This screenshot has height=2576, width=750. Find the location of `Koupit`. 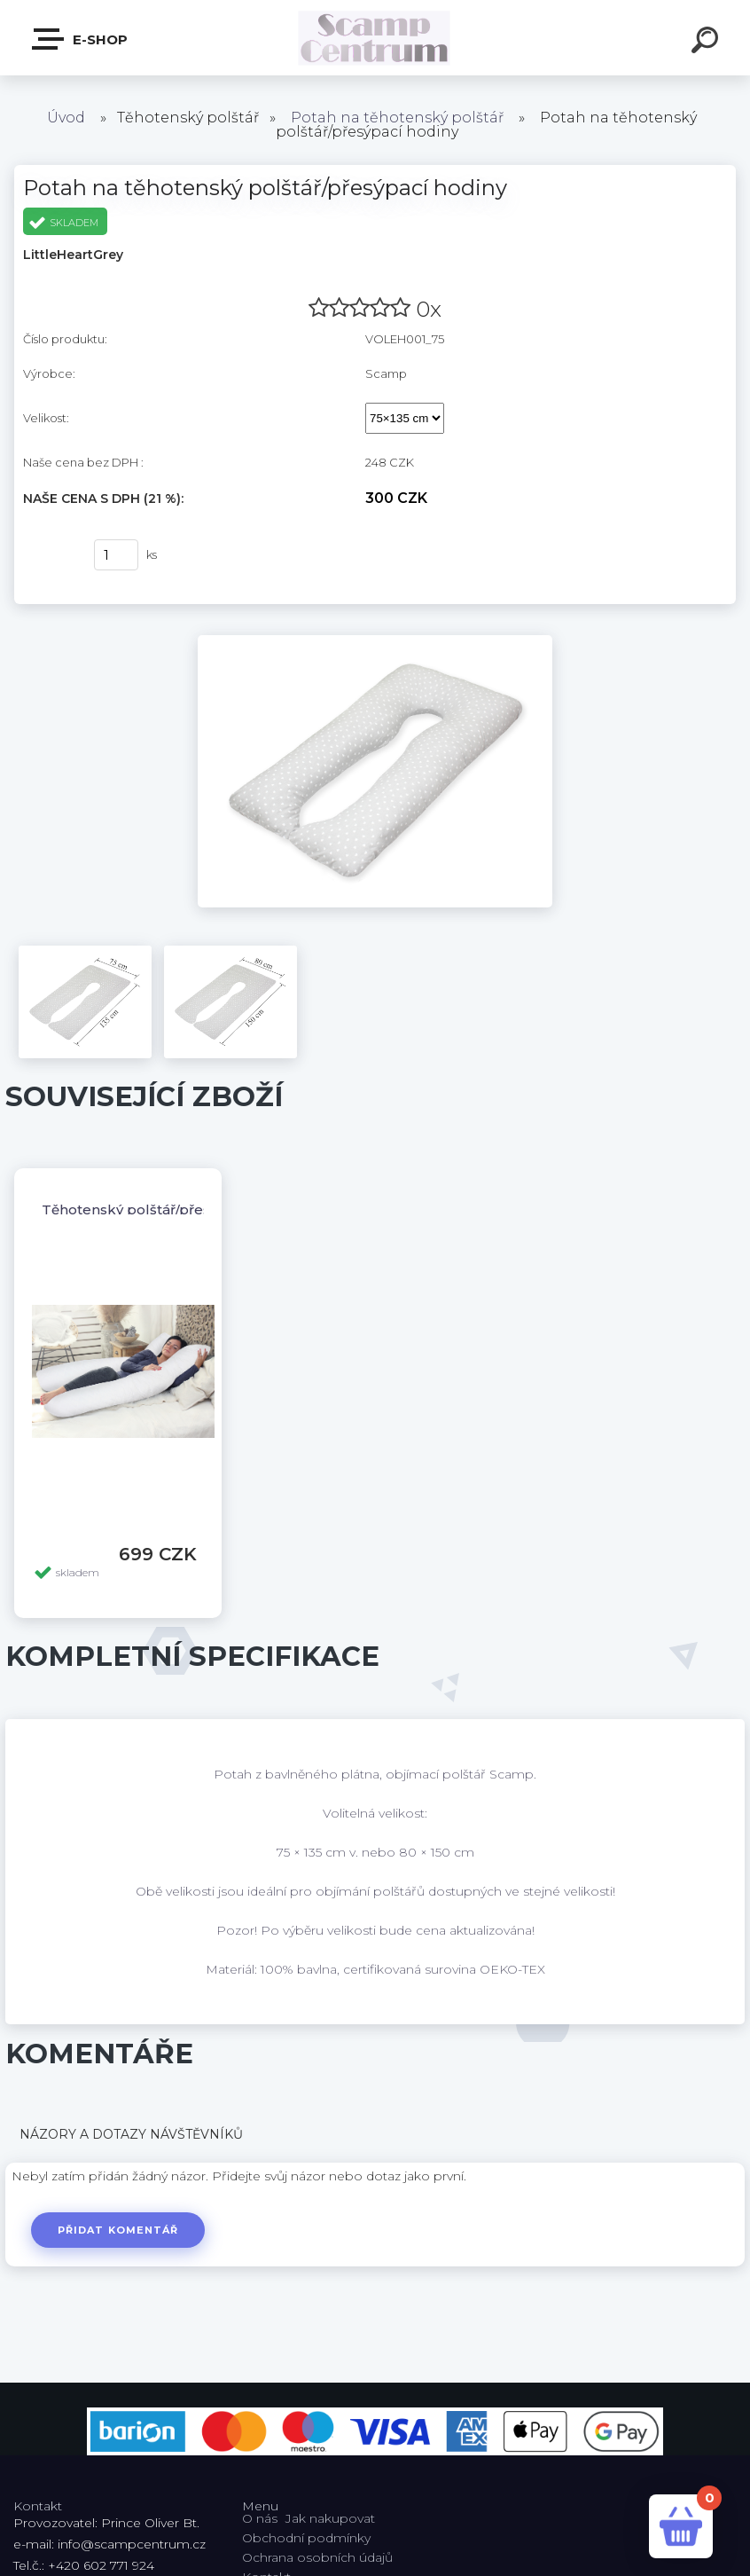

Koupit is located at coordinates (47, 555).